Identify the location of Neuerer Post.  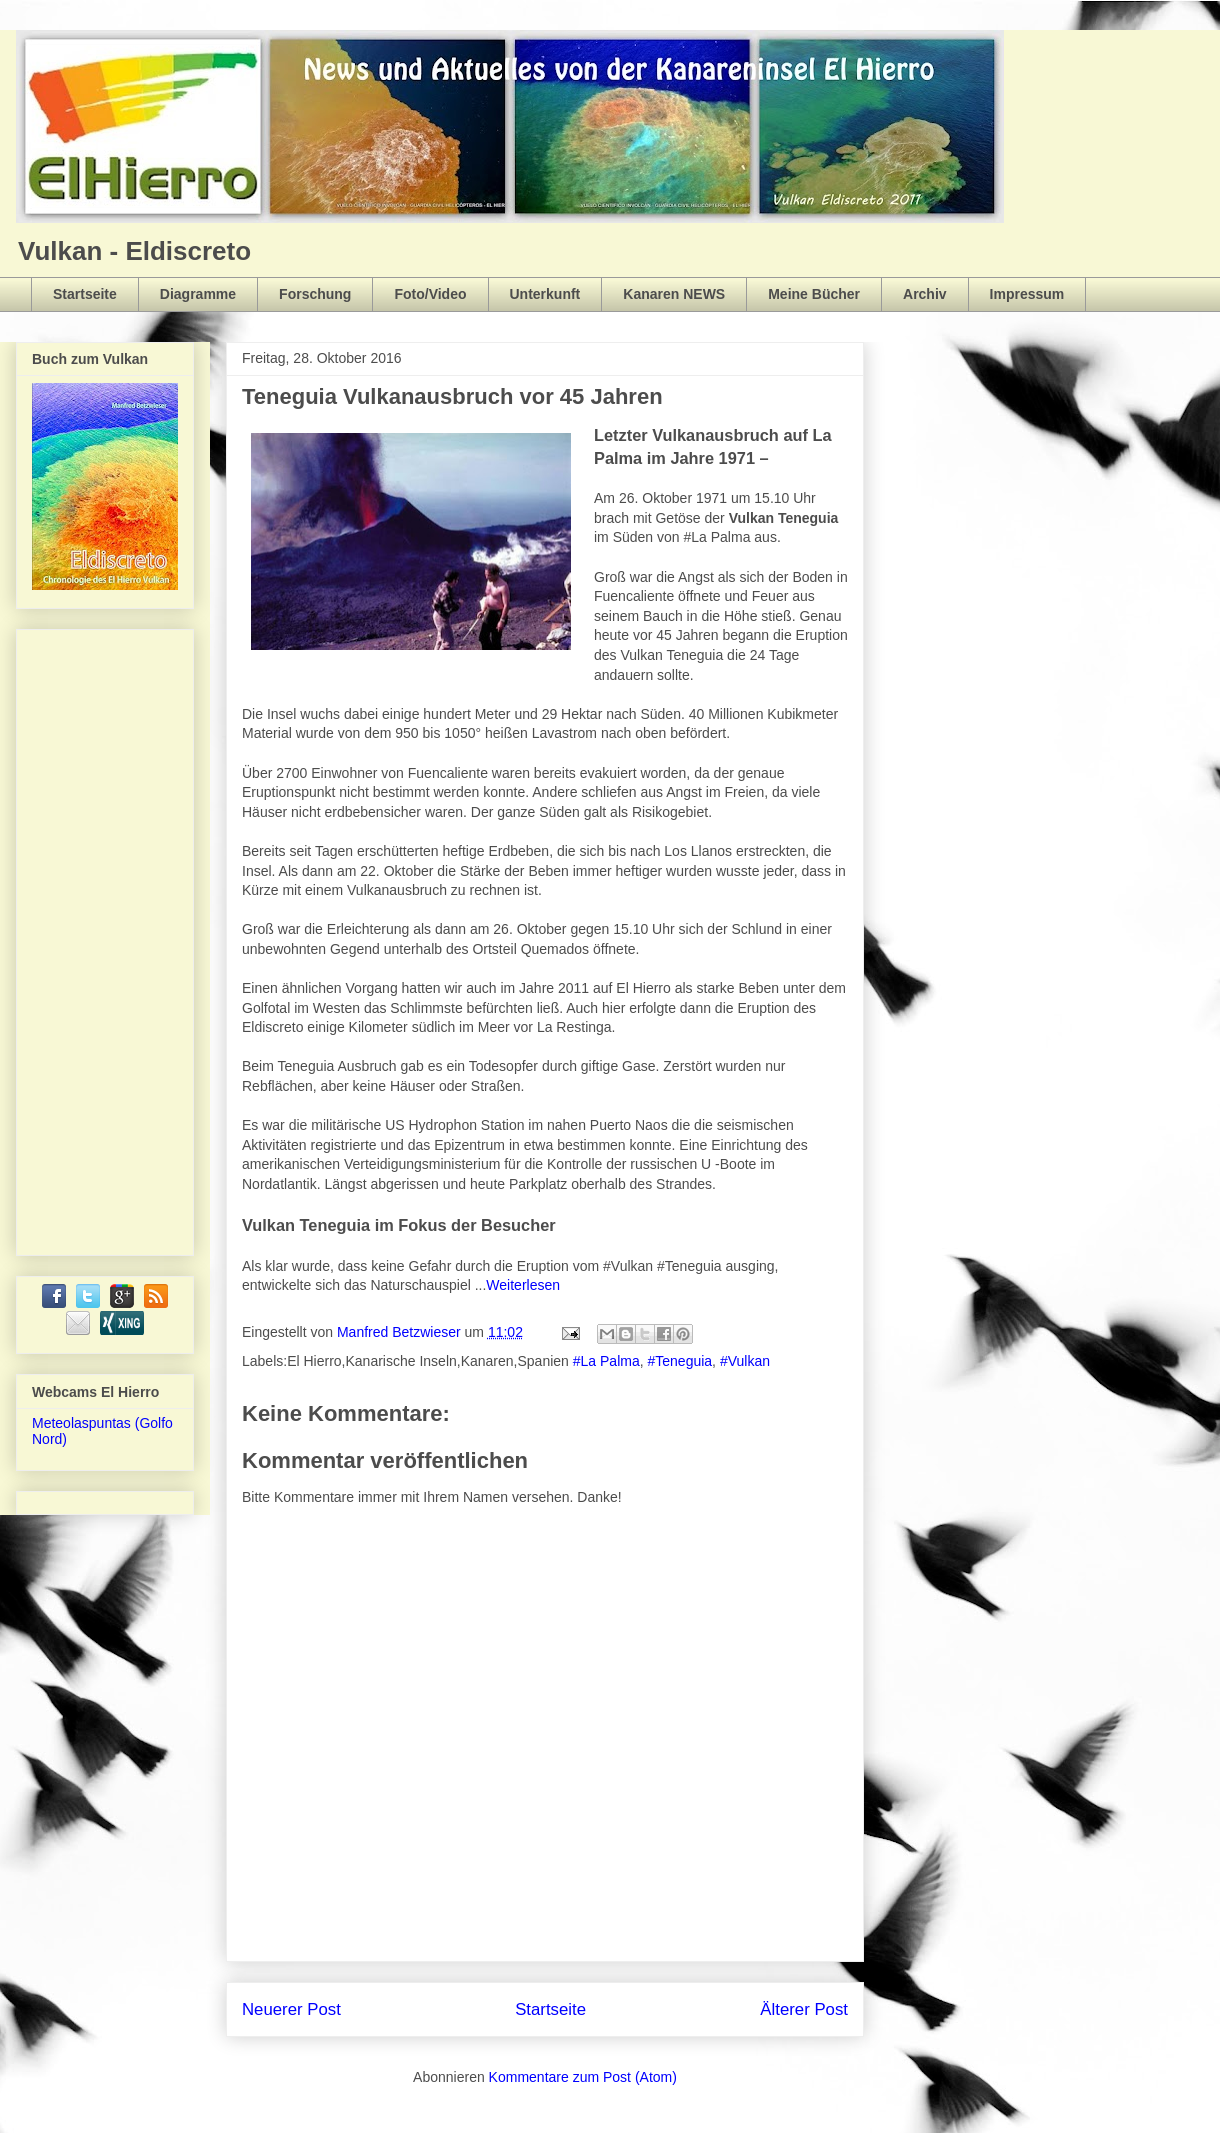
(291, 2009).